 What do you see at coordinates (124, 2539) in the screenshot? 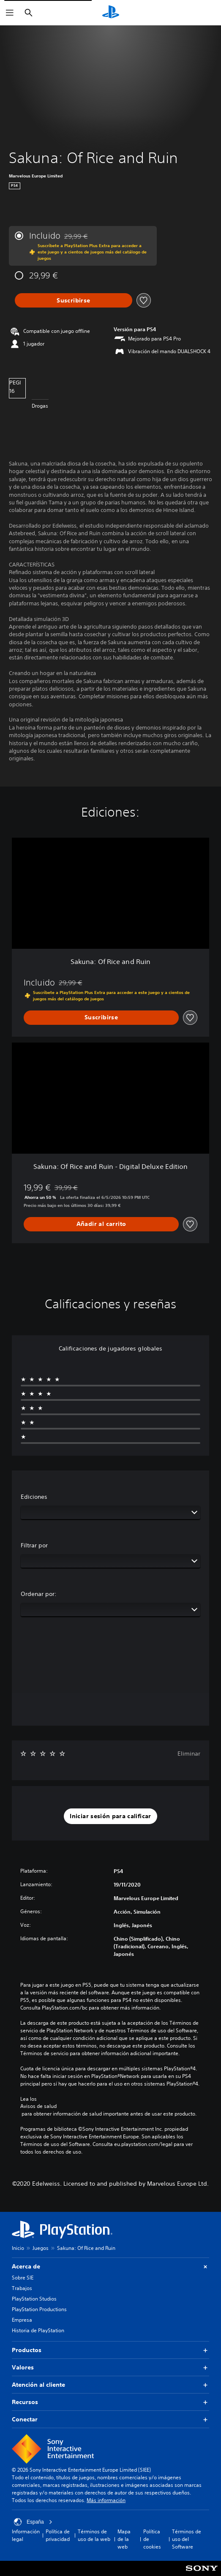
I see `Mapa de la web` at bounding box center [124, 2539].